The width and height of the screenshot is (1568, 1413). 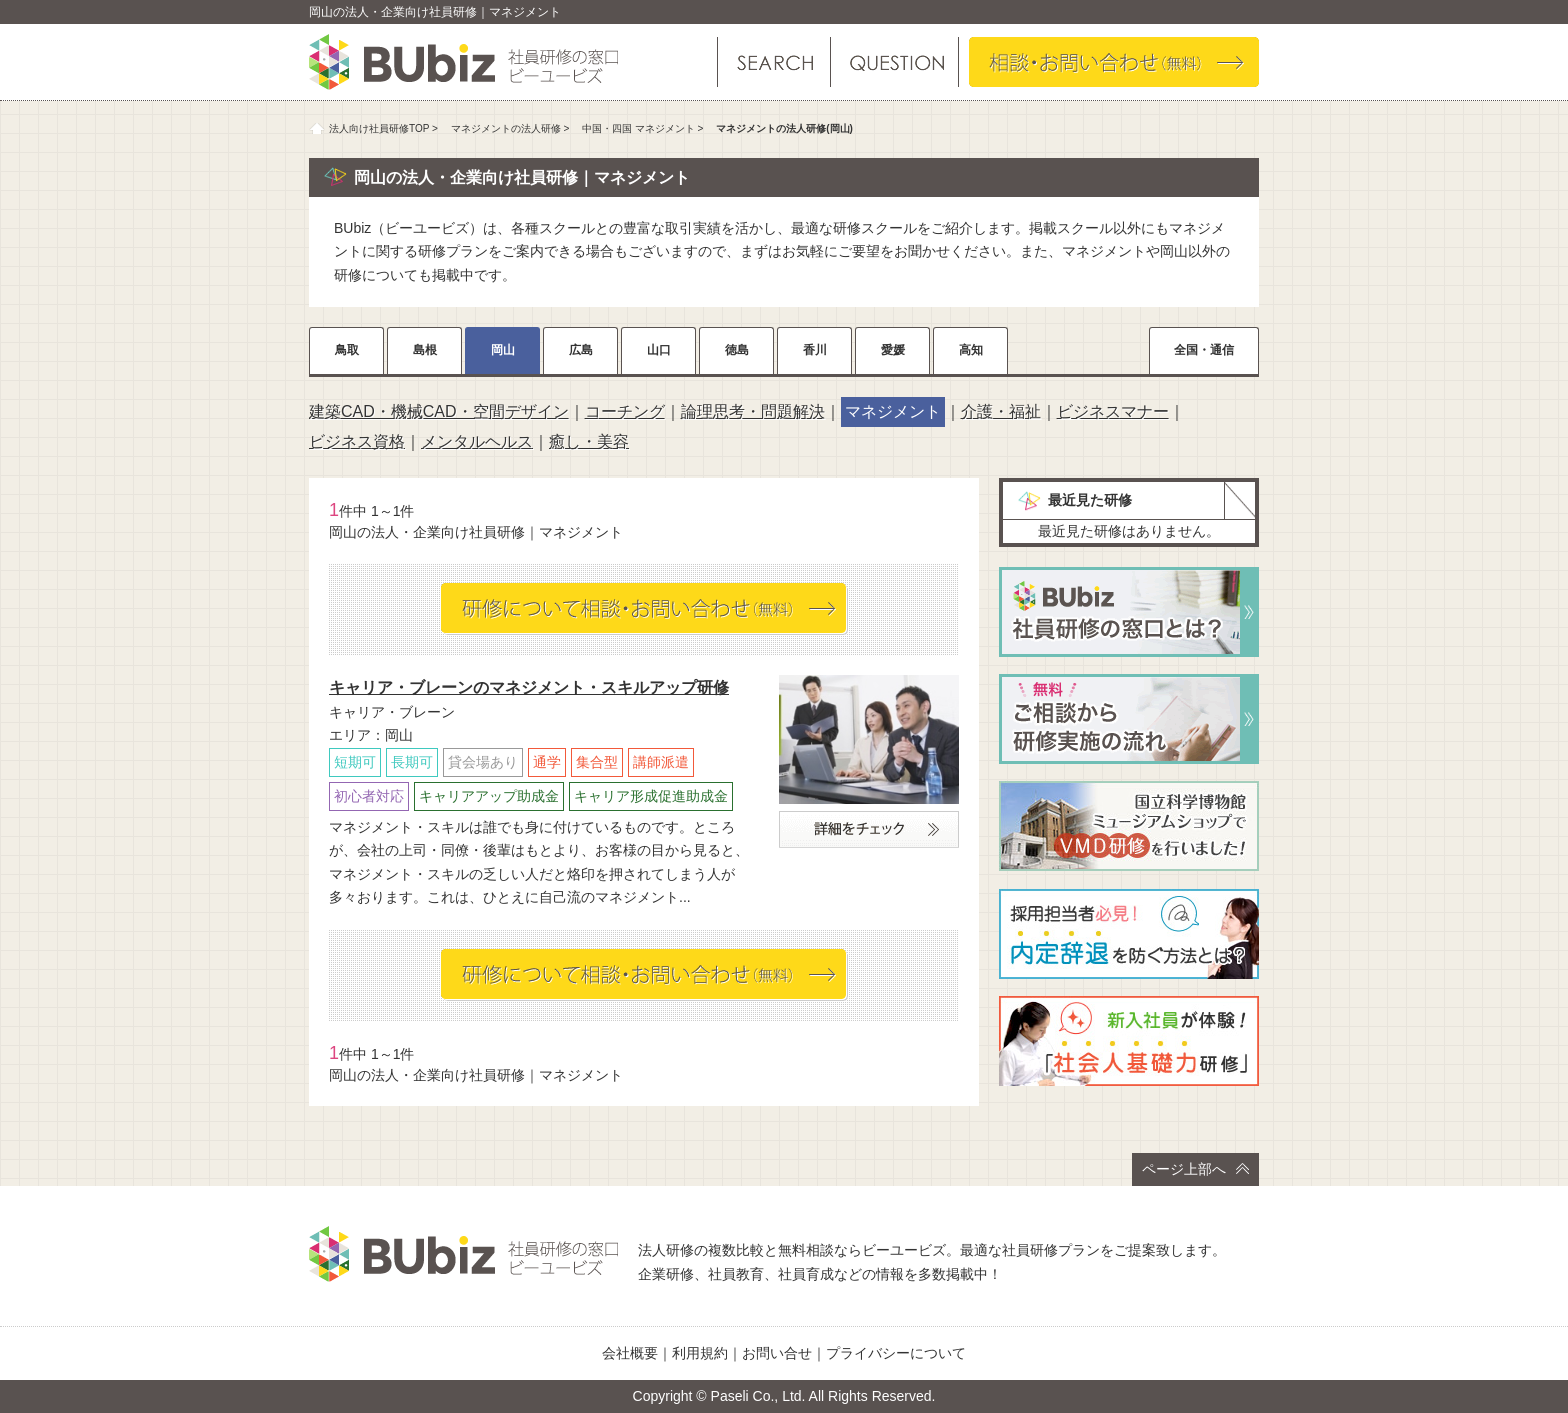 What do you see at coordinates (477, 441) in the screenshot?
I see `メンタルヘルス` at bounding box center [477, 441].